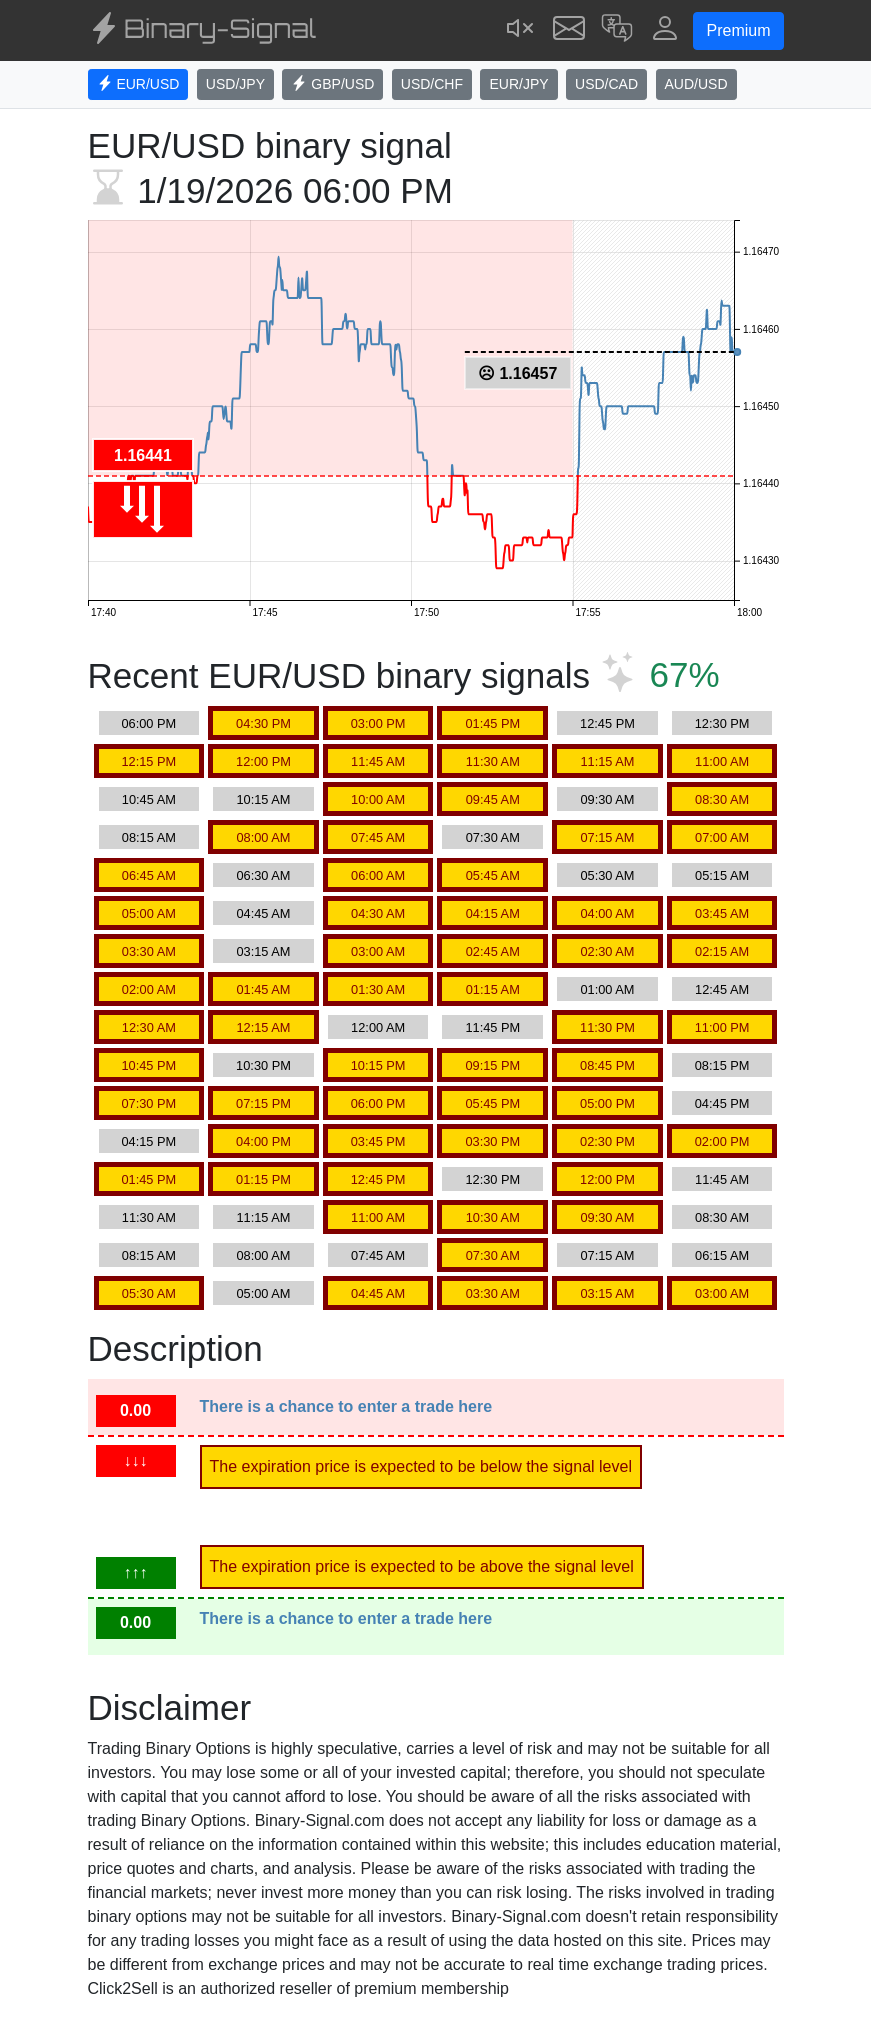  I want to click on 10:00 AM, so click(378, 799).